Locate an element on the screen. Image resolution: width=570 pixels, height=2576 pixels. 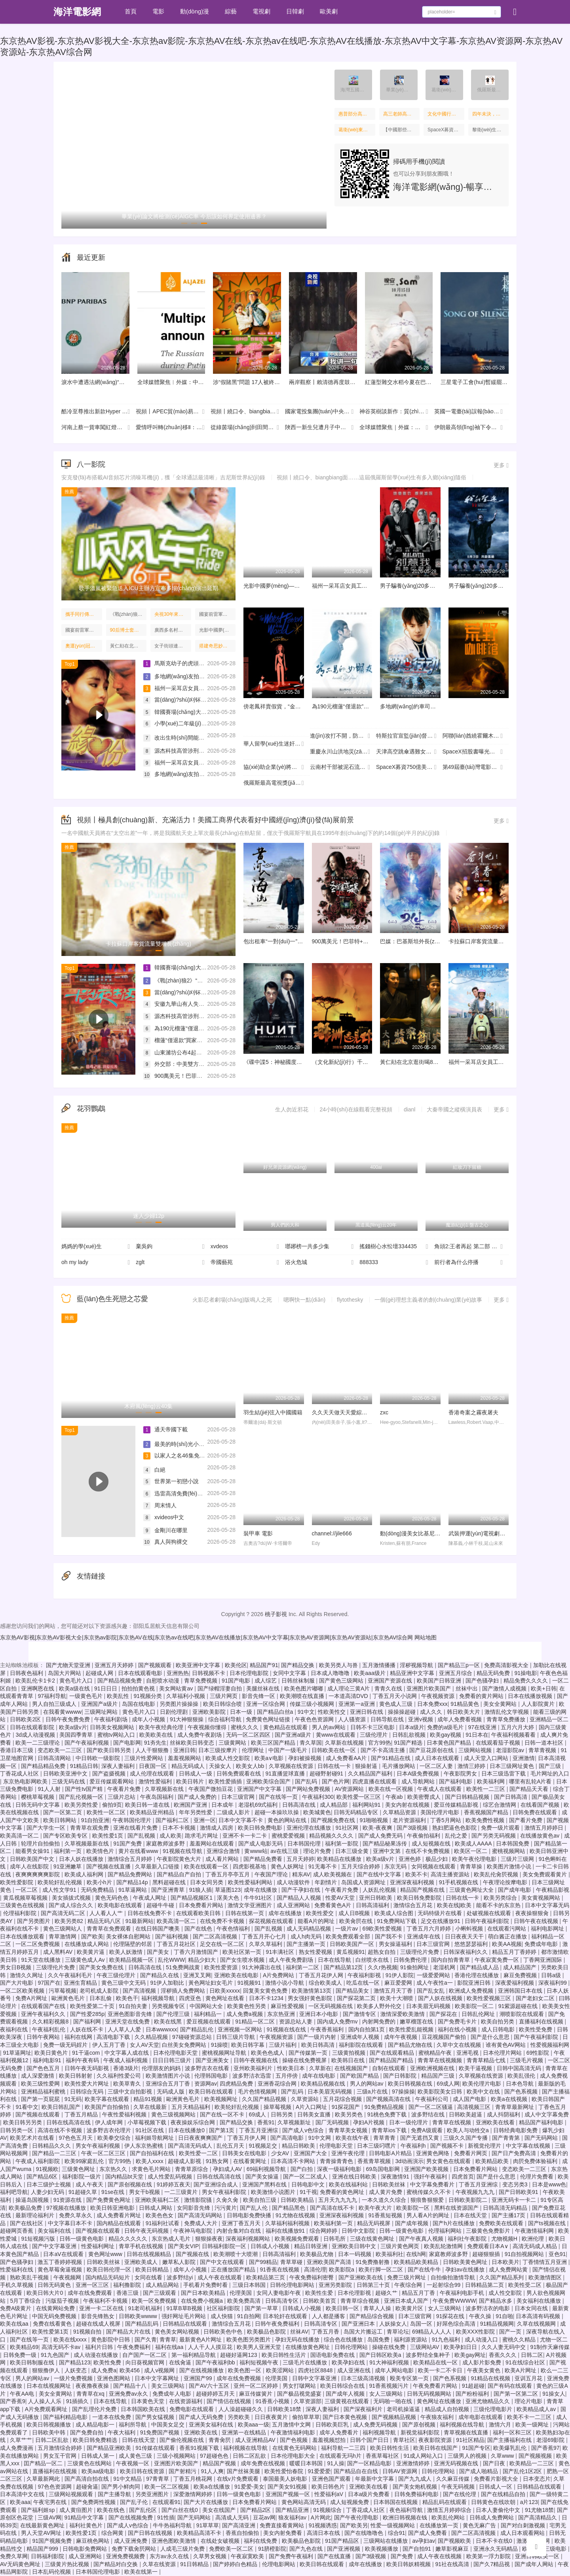
日本高清中文在线 is located at coordinates (23, 2494).